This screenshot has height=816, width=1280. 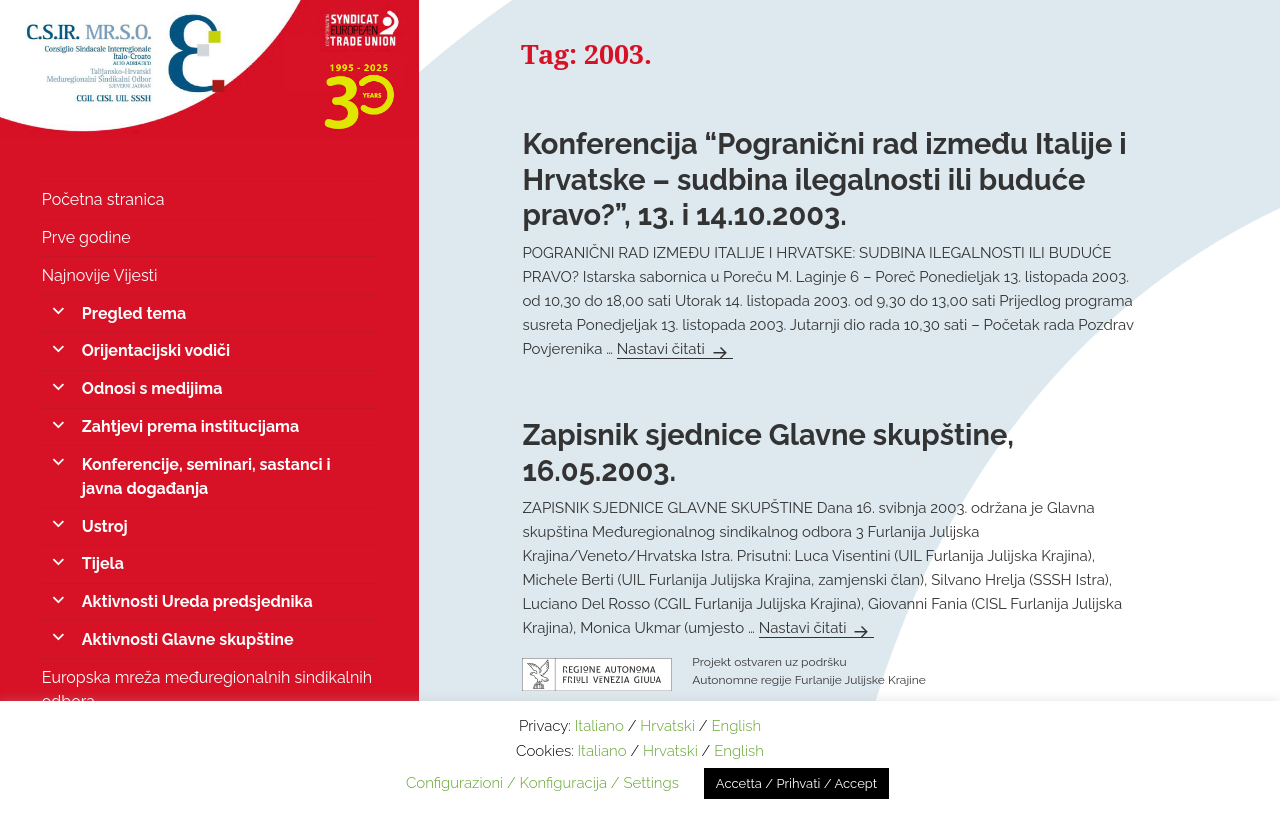 What do you see at coordinates (86, 237) in the screenshot?
I see `Prve godine` at bounding box center [86, 237].